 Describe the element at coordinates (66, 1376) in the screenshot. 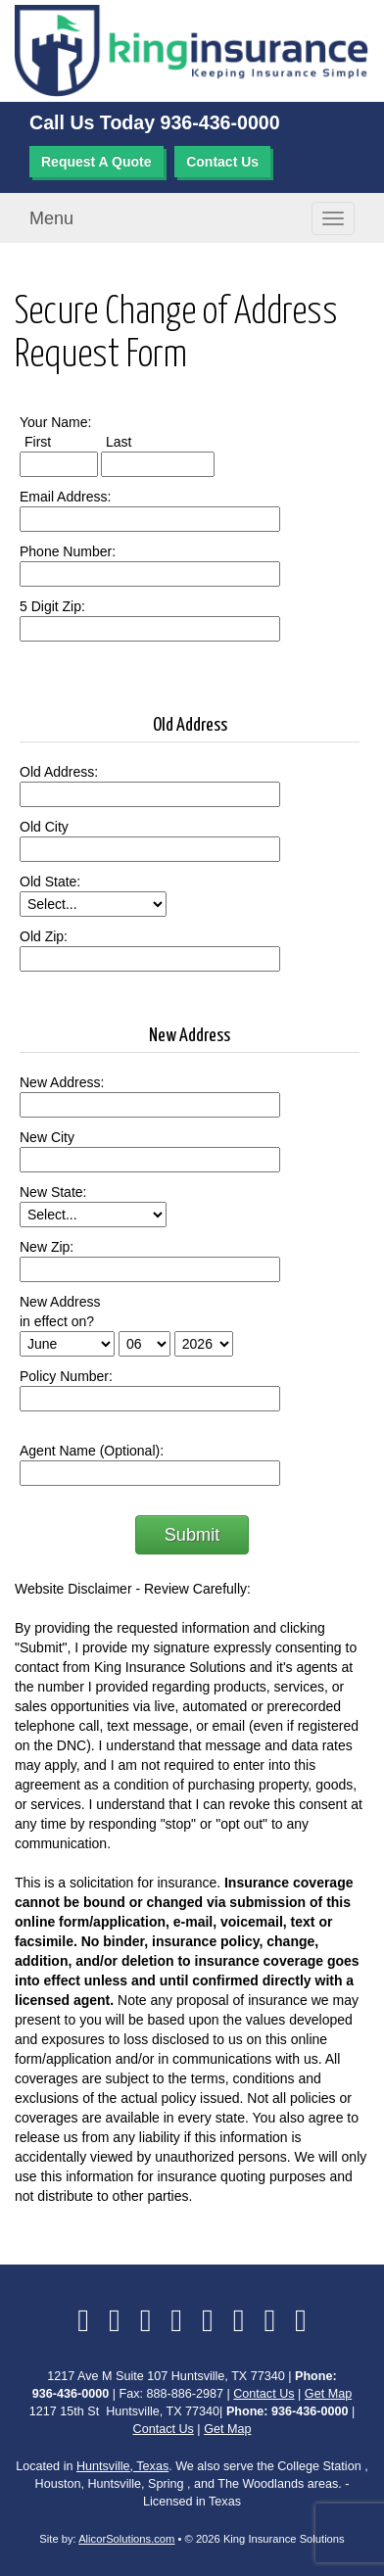

I see `Policy Number:` at that location.